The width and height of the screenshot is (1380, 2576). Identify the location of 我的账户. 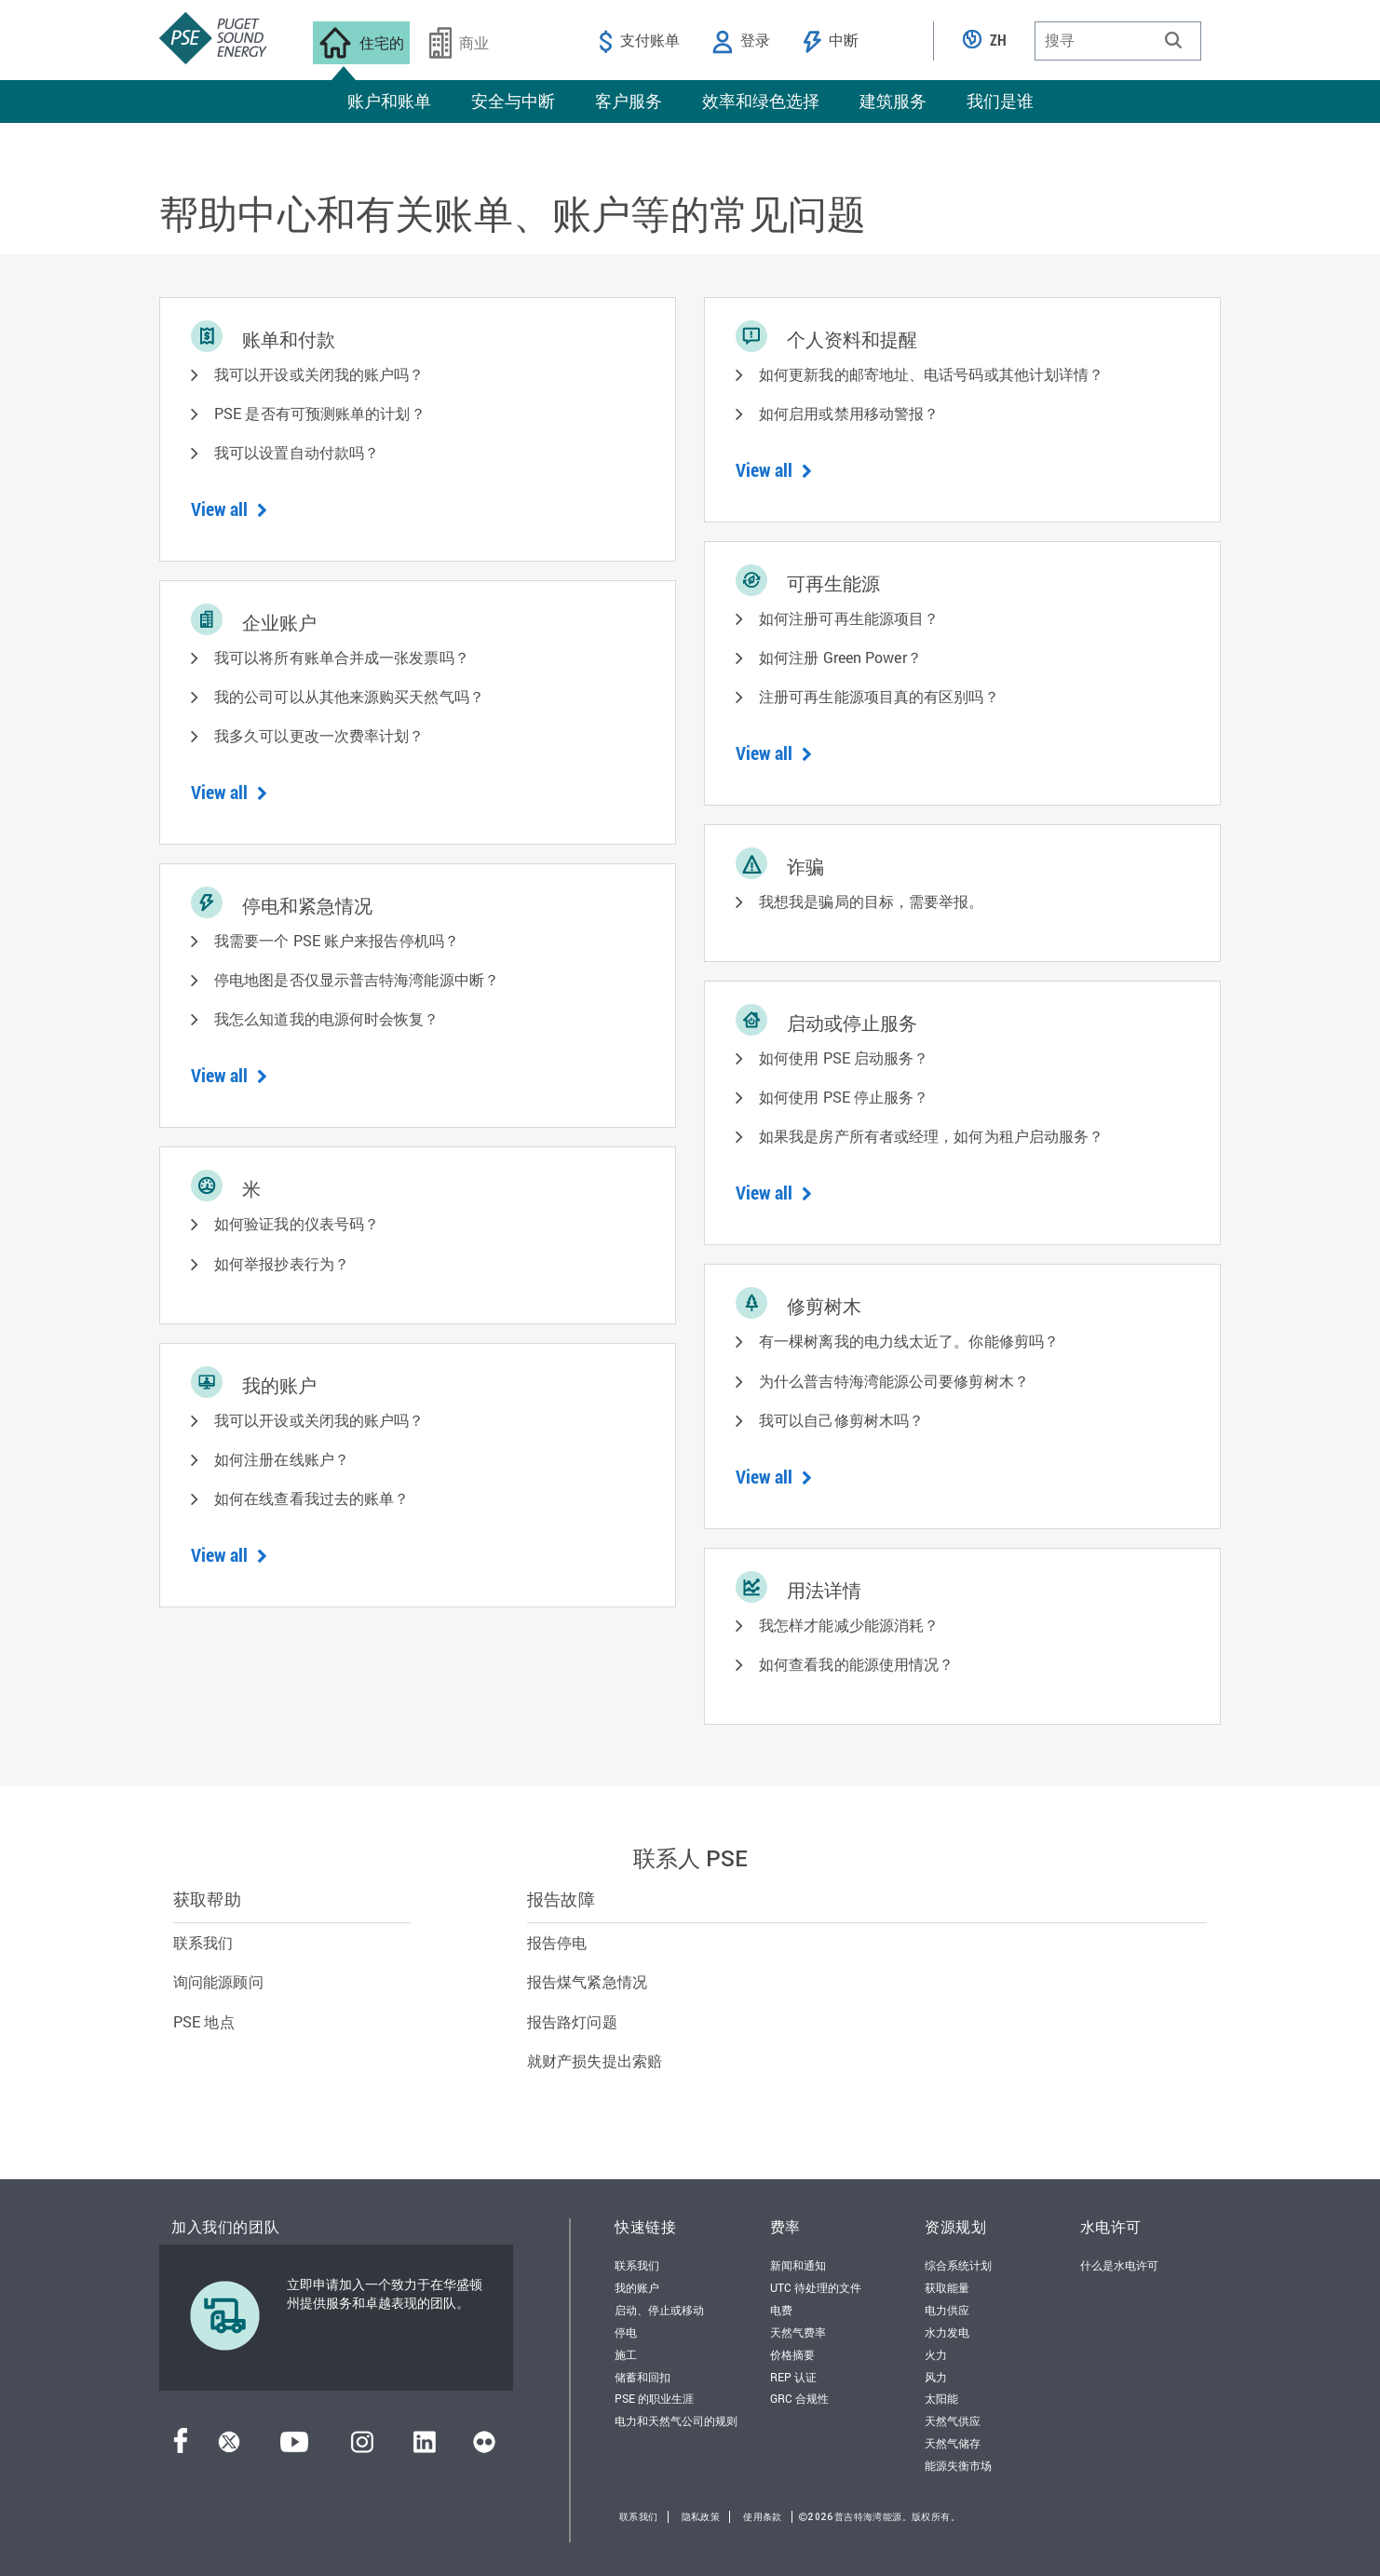
(637, 2287).